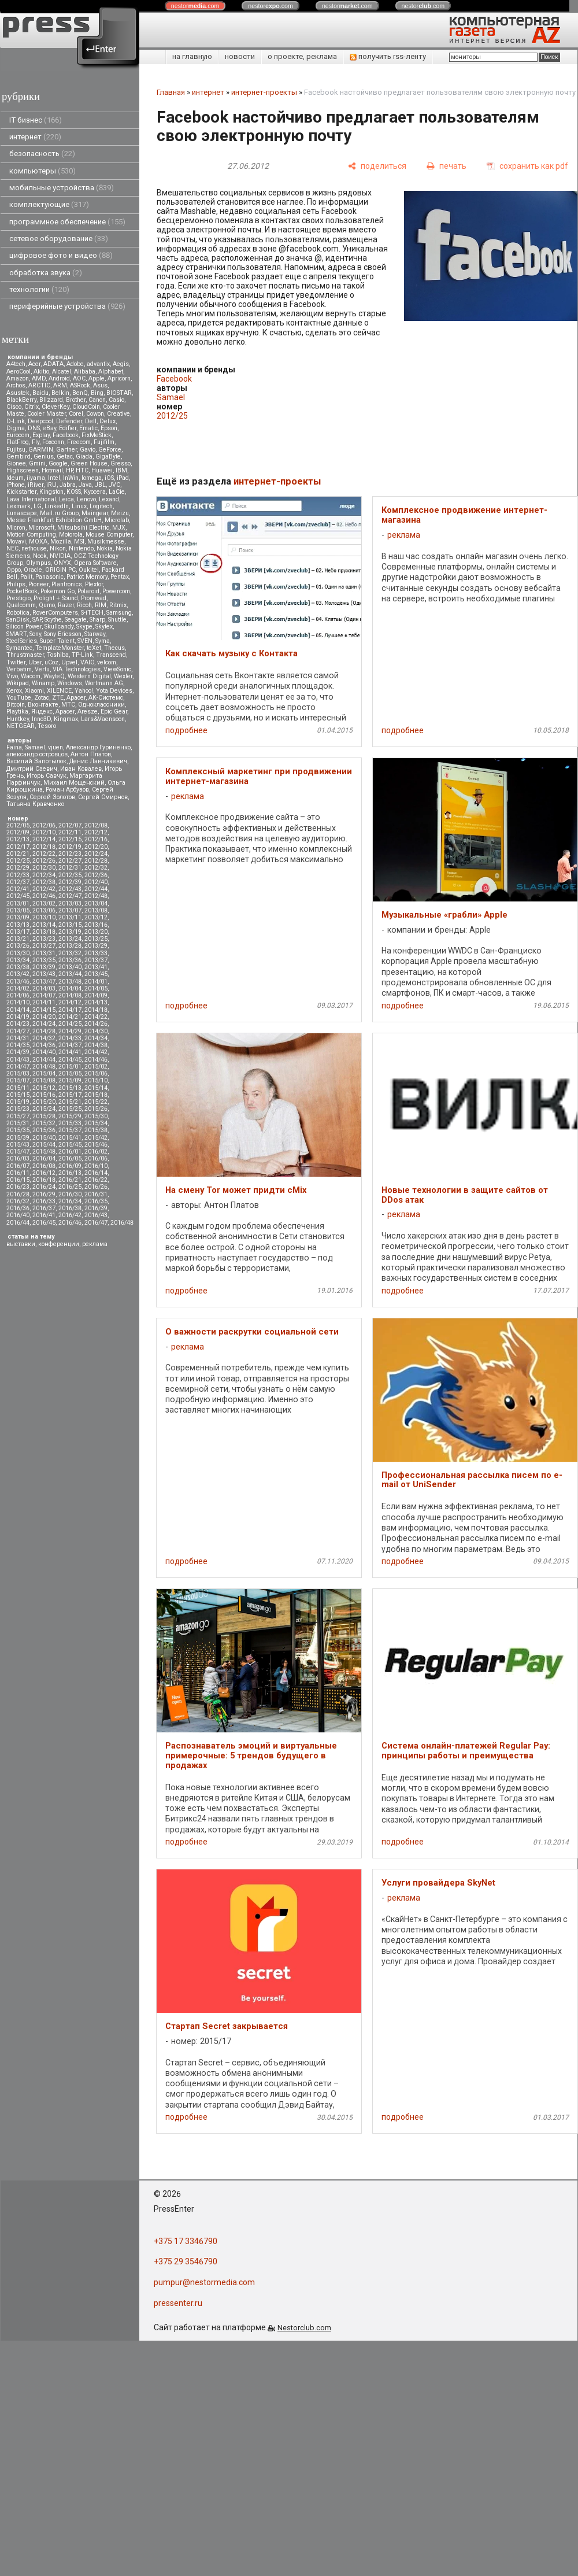 This screenshot has width=578, height=2576. What do you see at coordinates (96, 1130) in the screenshot?
I see `2015/38` at bounding box center [96, 1130].